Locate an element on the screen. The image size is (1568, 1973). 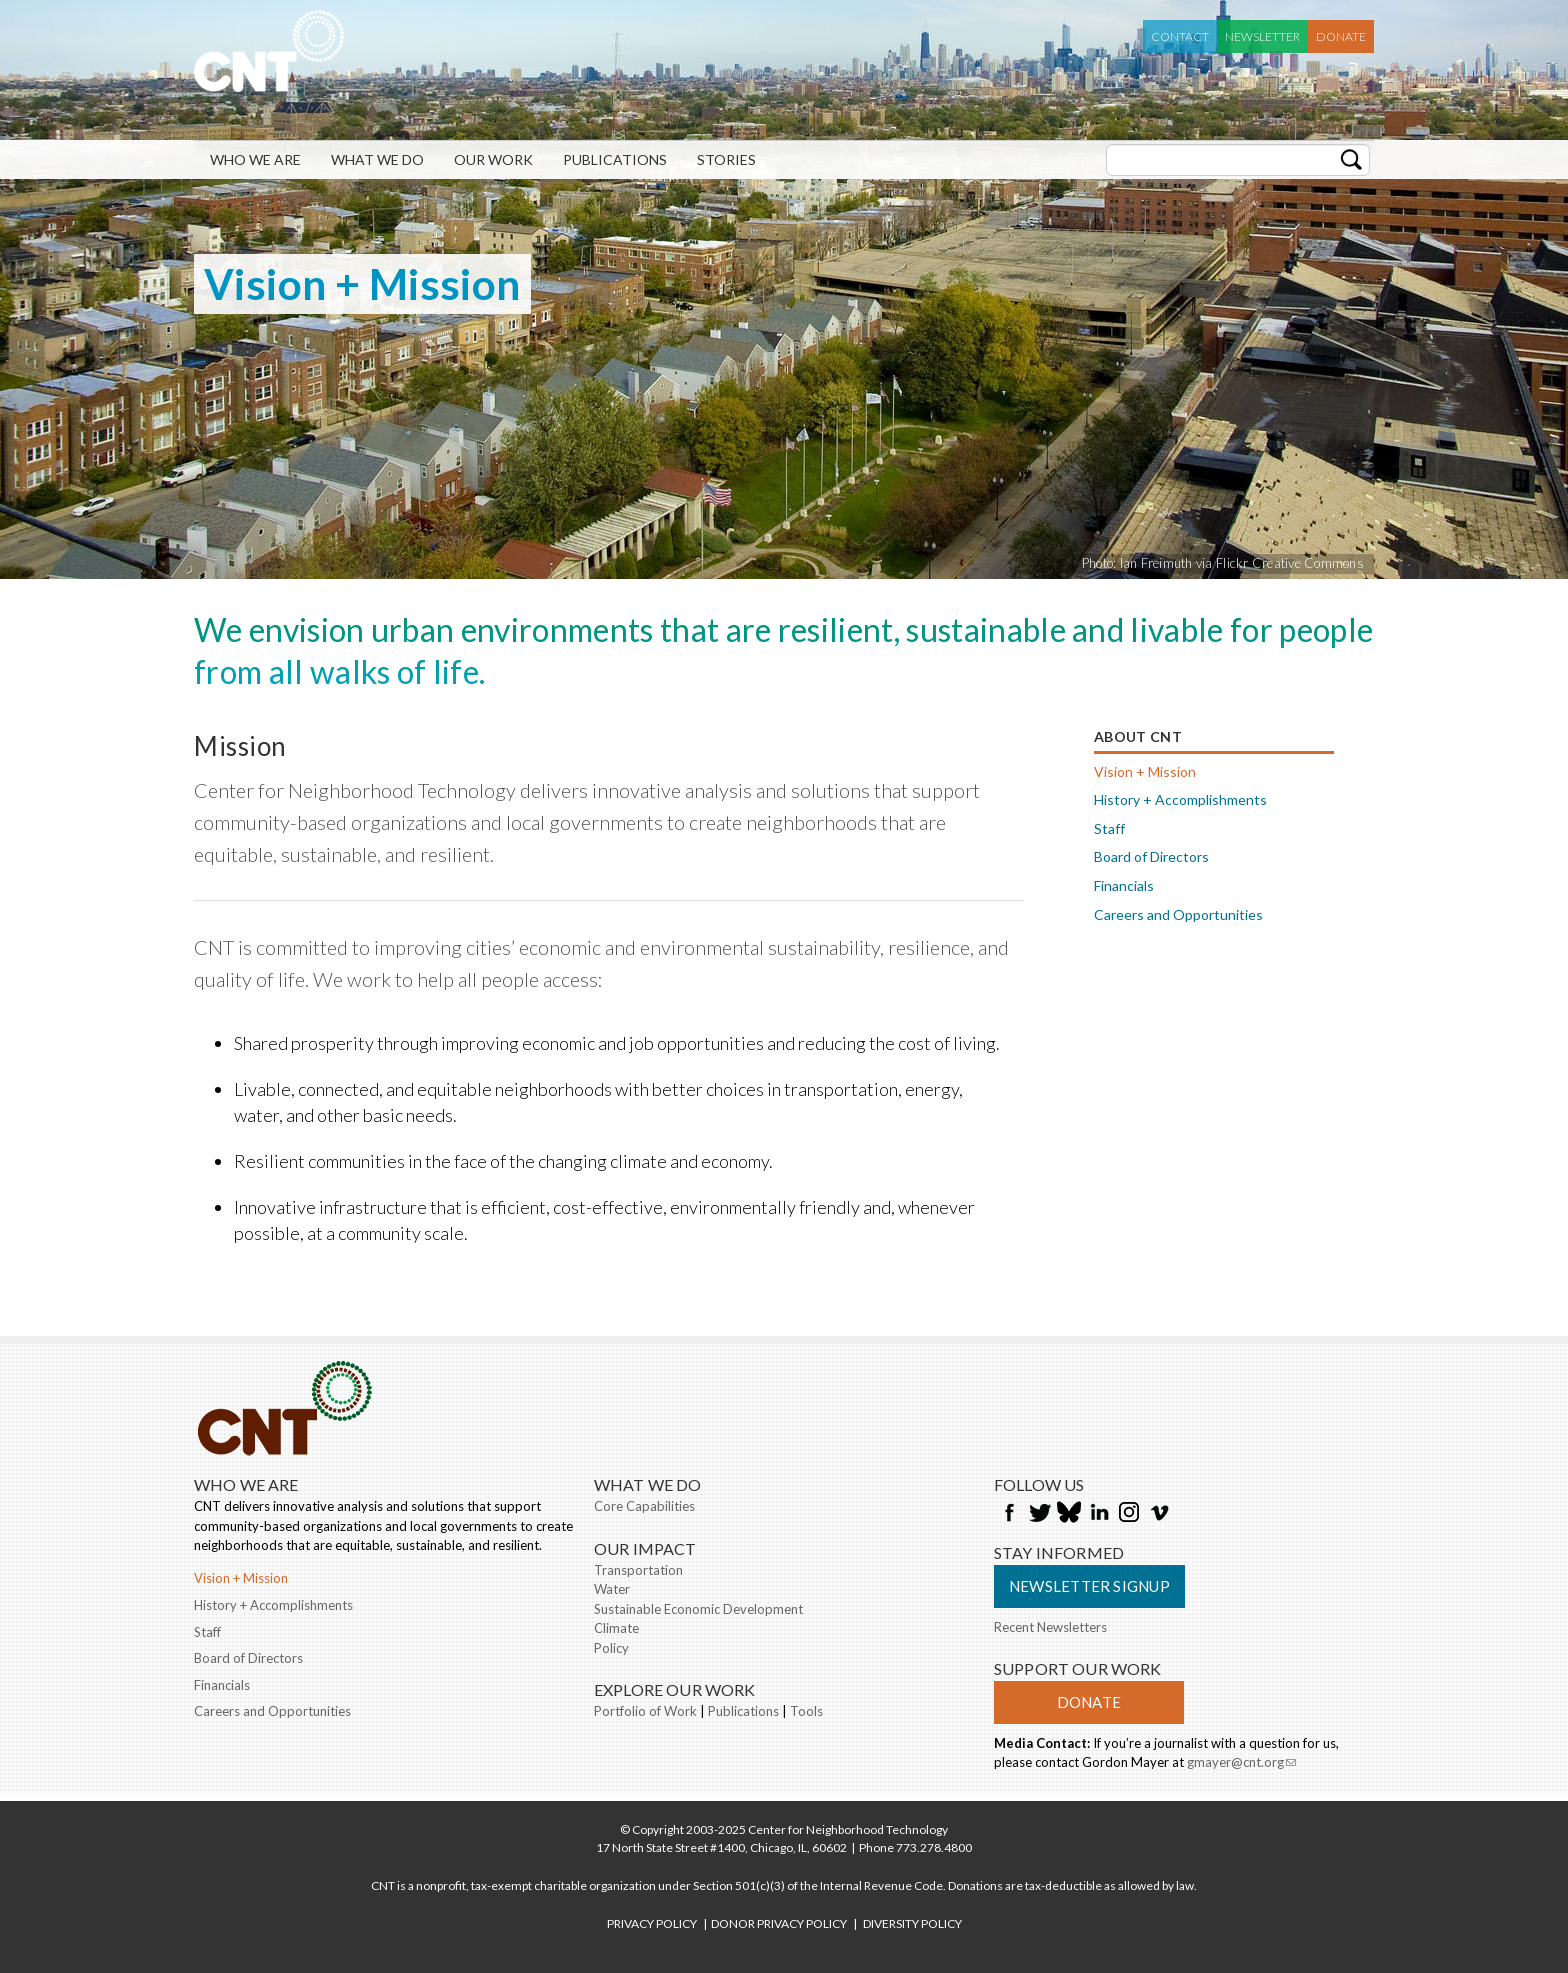
Newsletter Signup is located at coordinates (1089, 1586).